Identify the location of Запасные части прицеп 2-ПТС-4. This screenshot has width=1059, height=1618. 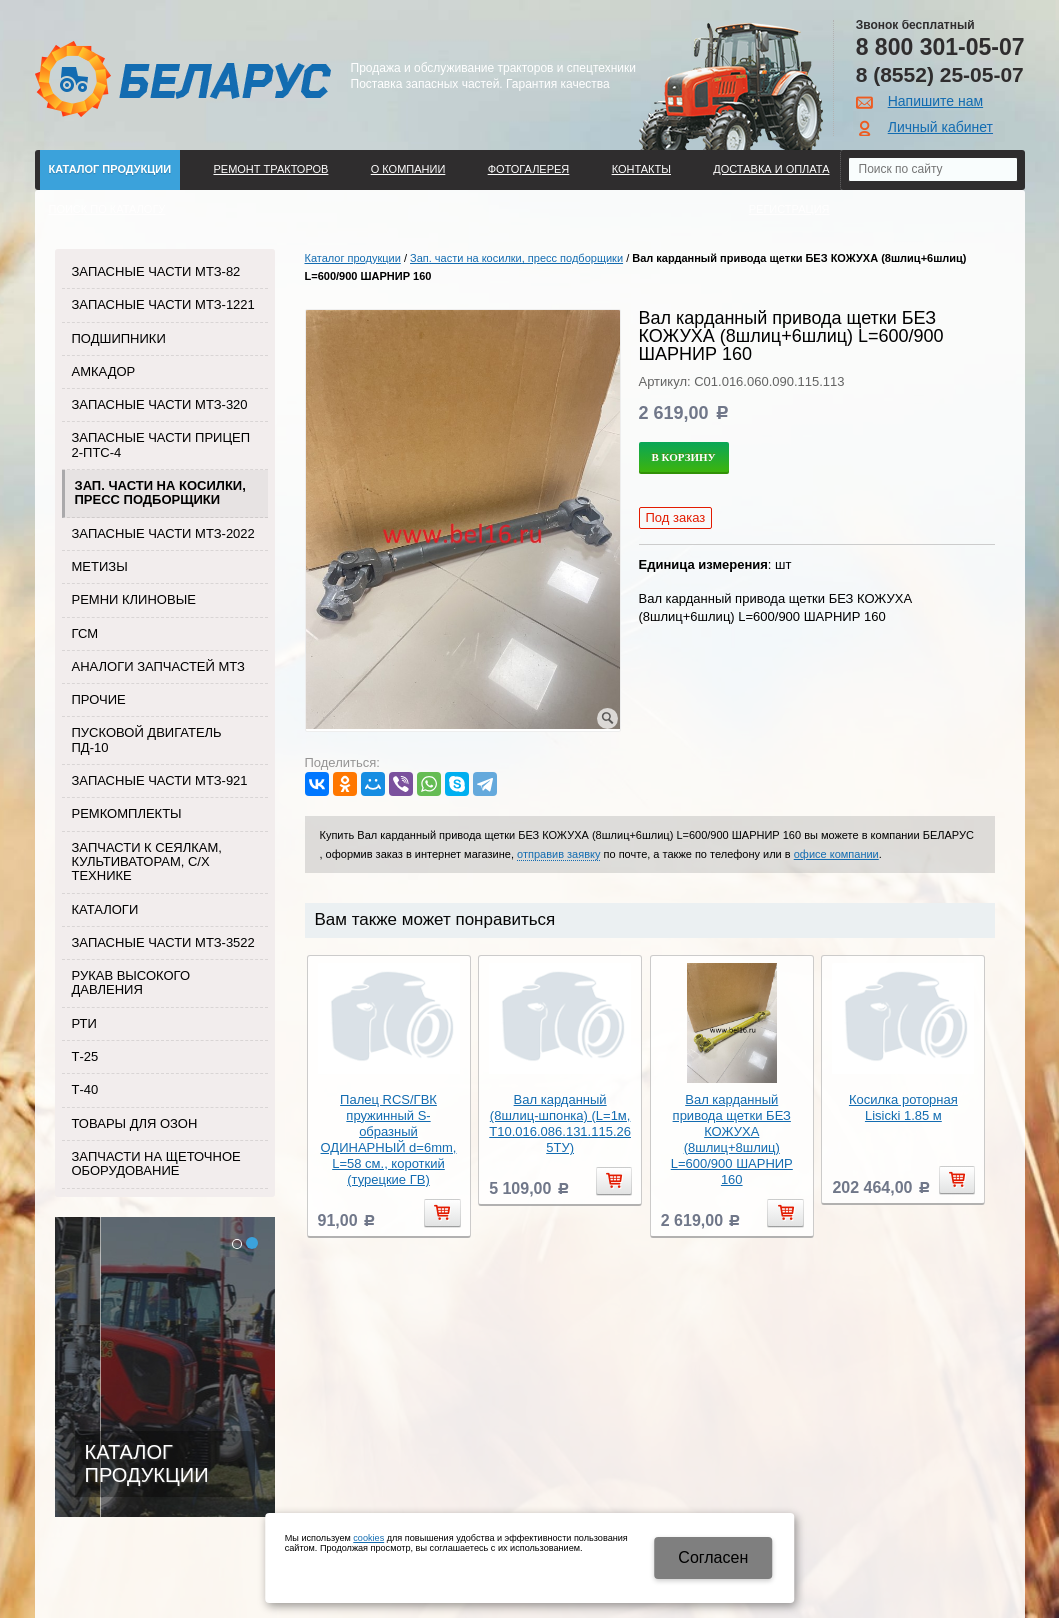
(161, 444).